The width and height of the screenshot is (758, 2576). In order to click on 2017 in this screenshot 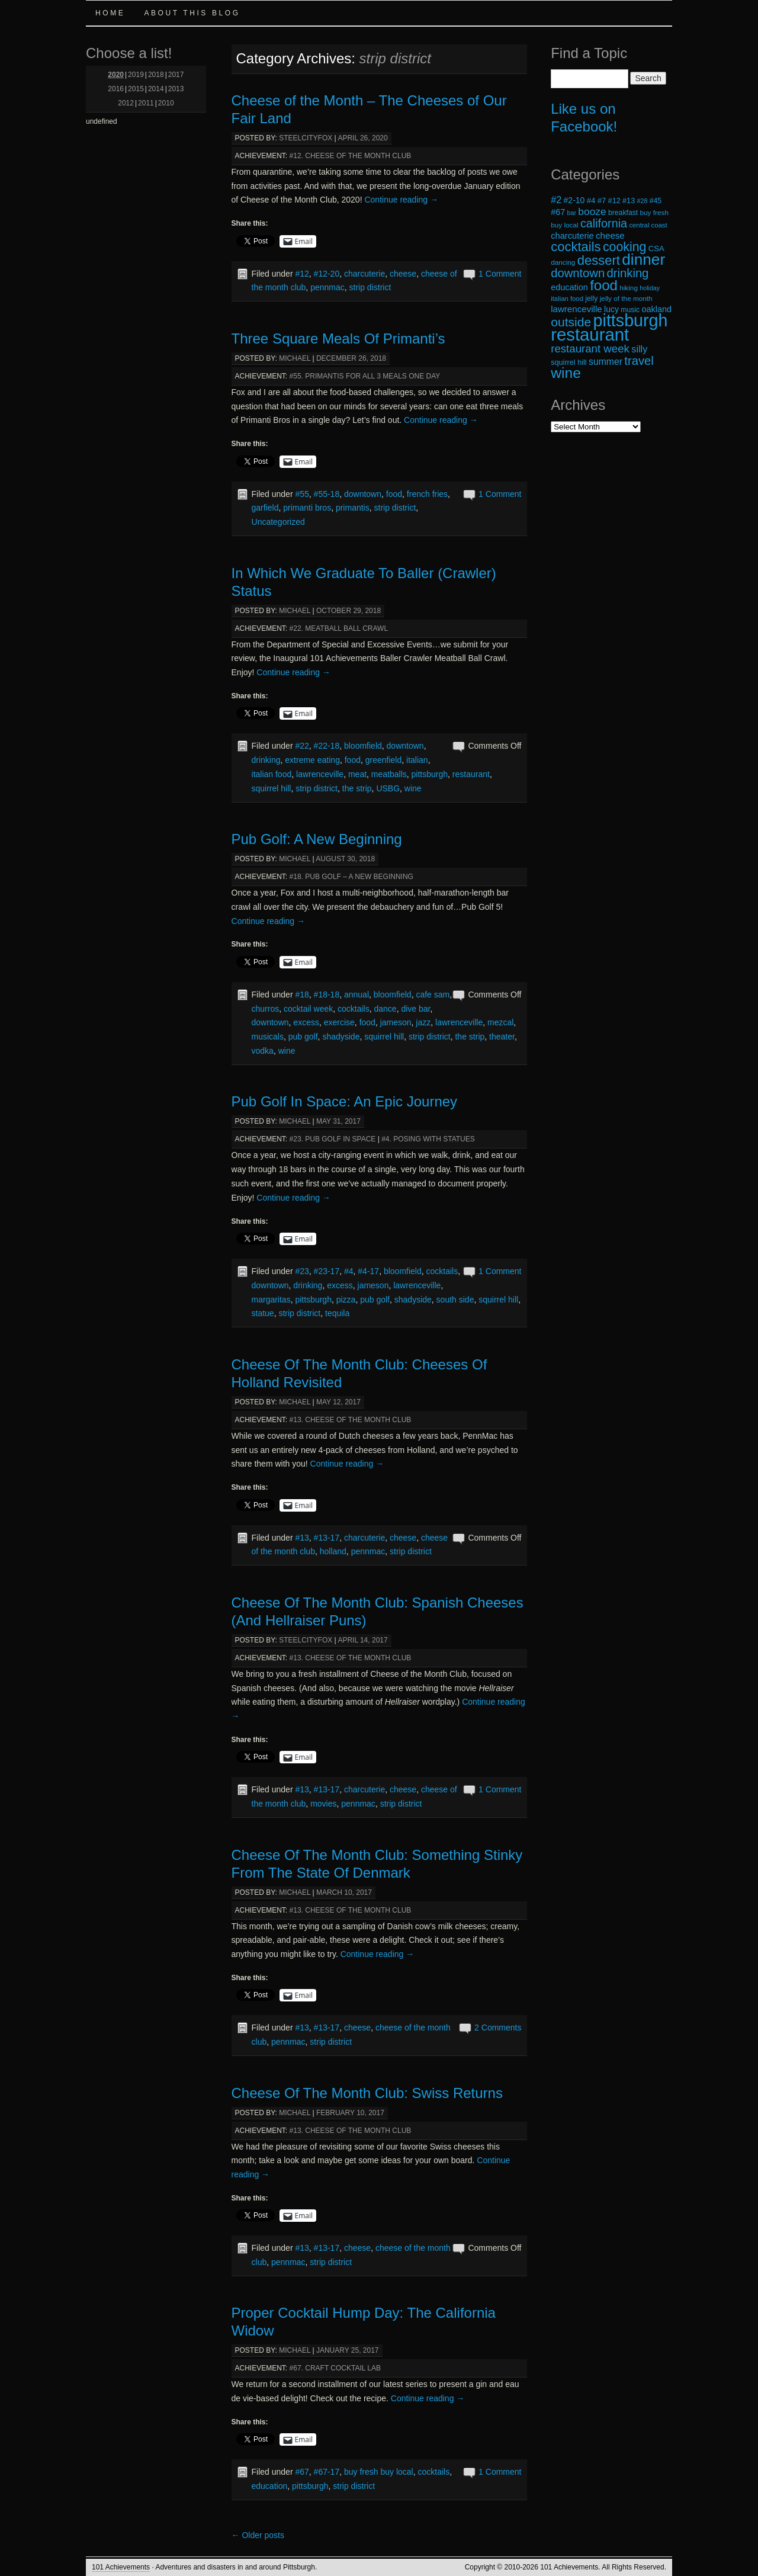, I will do `click(176, 74)`.